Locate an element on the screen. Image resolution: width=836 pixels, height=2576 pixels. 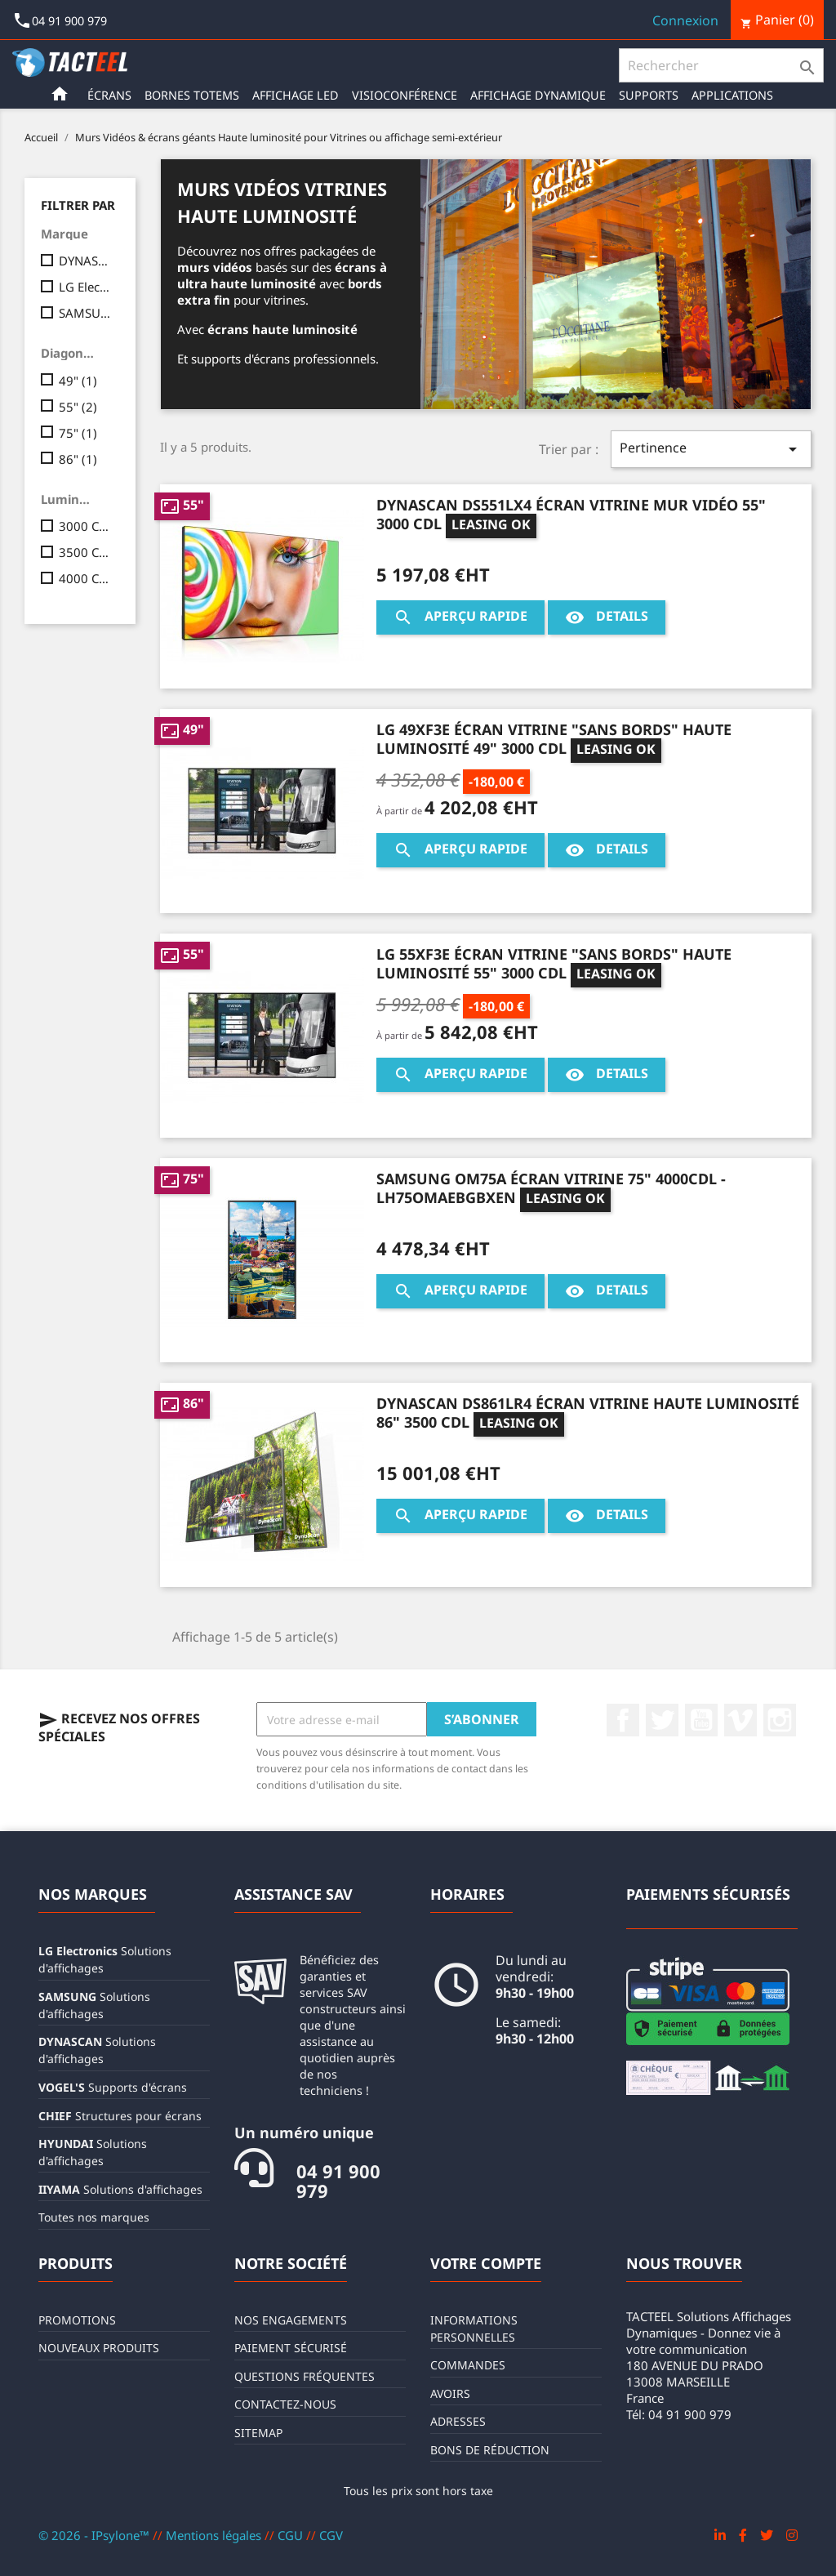
Mentions légales is located at coordinates (215, 2535).